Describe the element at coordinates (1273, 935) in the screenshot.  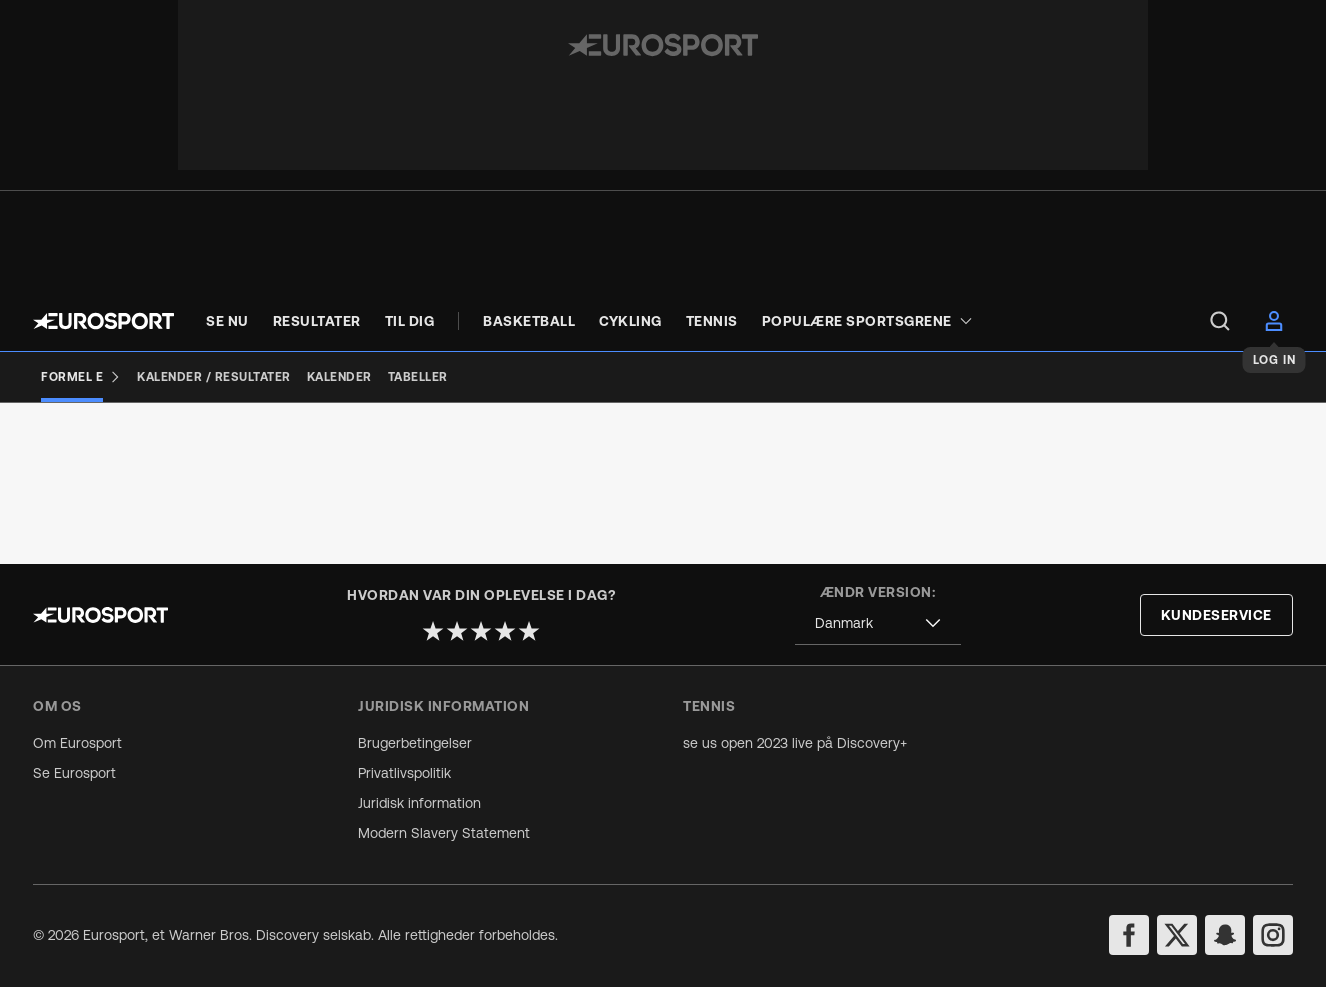
I see `[instagram]` at that location.